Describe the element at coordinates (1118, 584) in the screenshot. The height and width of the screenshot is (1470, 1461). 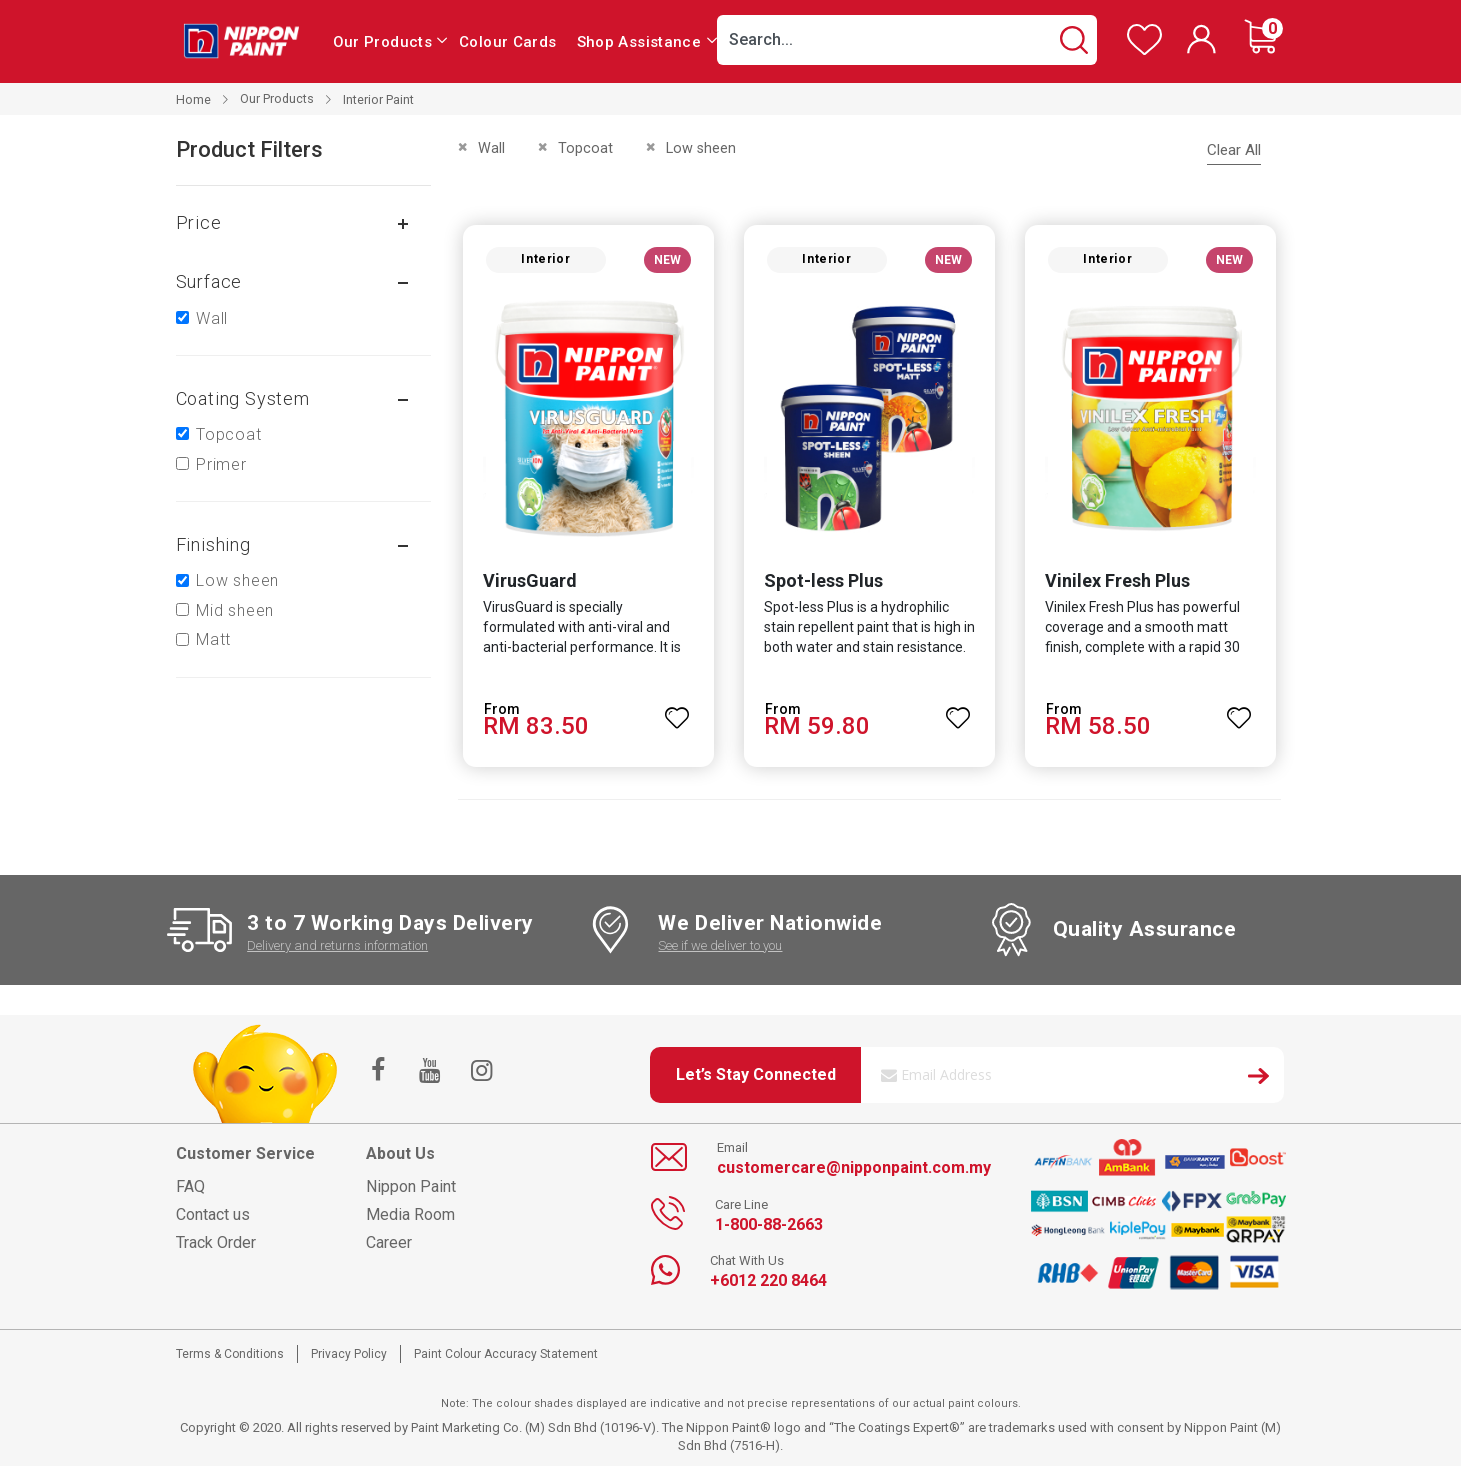
I see `Vinilex Fresh Plus` at that location.